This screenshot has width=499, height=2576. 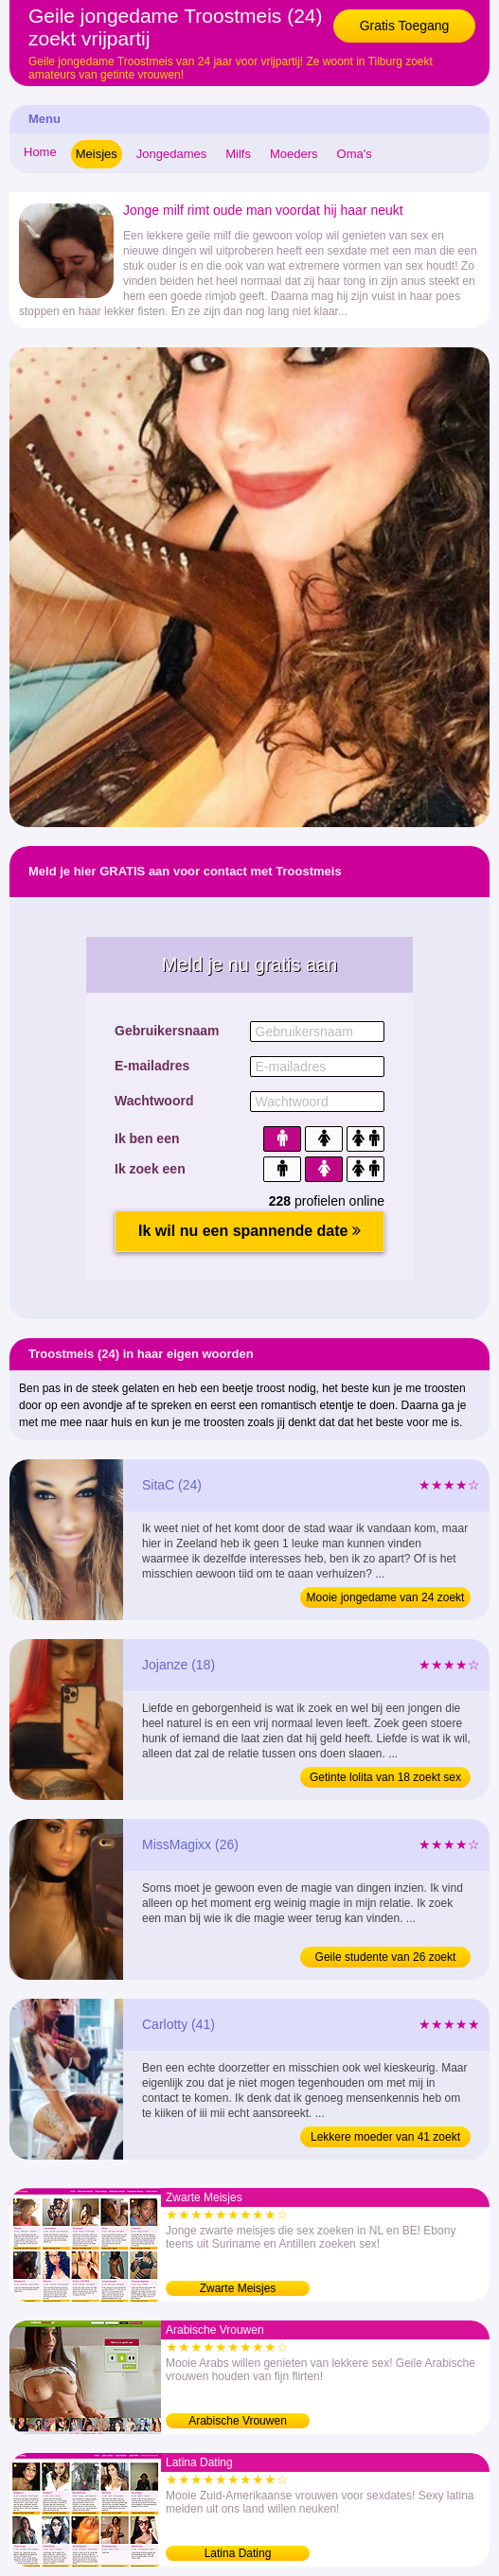 I want to click on Gratis Toegang, so click(x=405, y=25).